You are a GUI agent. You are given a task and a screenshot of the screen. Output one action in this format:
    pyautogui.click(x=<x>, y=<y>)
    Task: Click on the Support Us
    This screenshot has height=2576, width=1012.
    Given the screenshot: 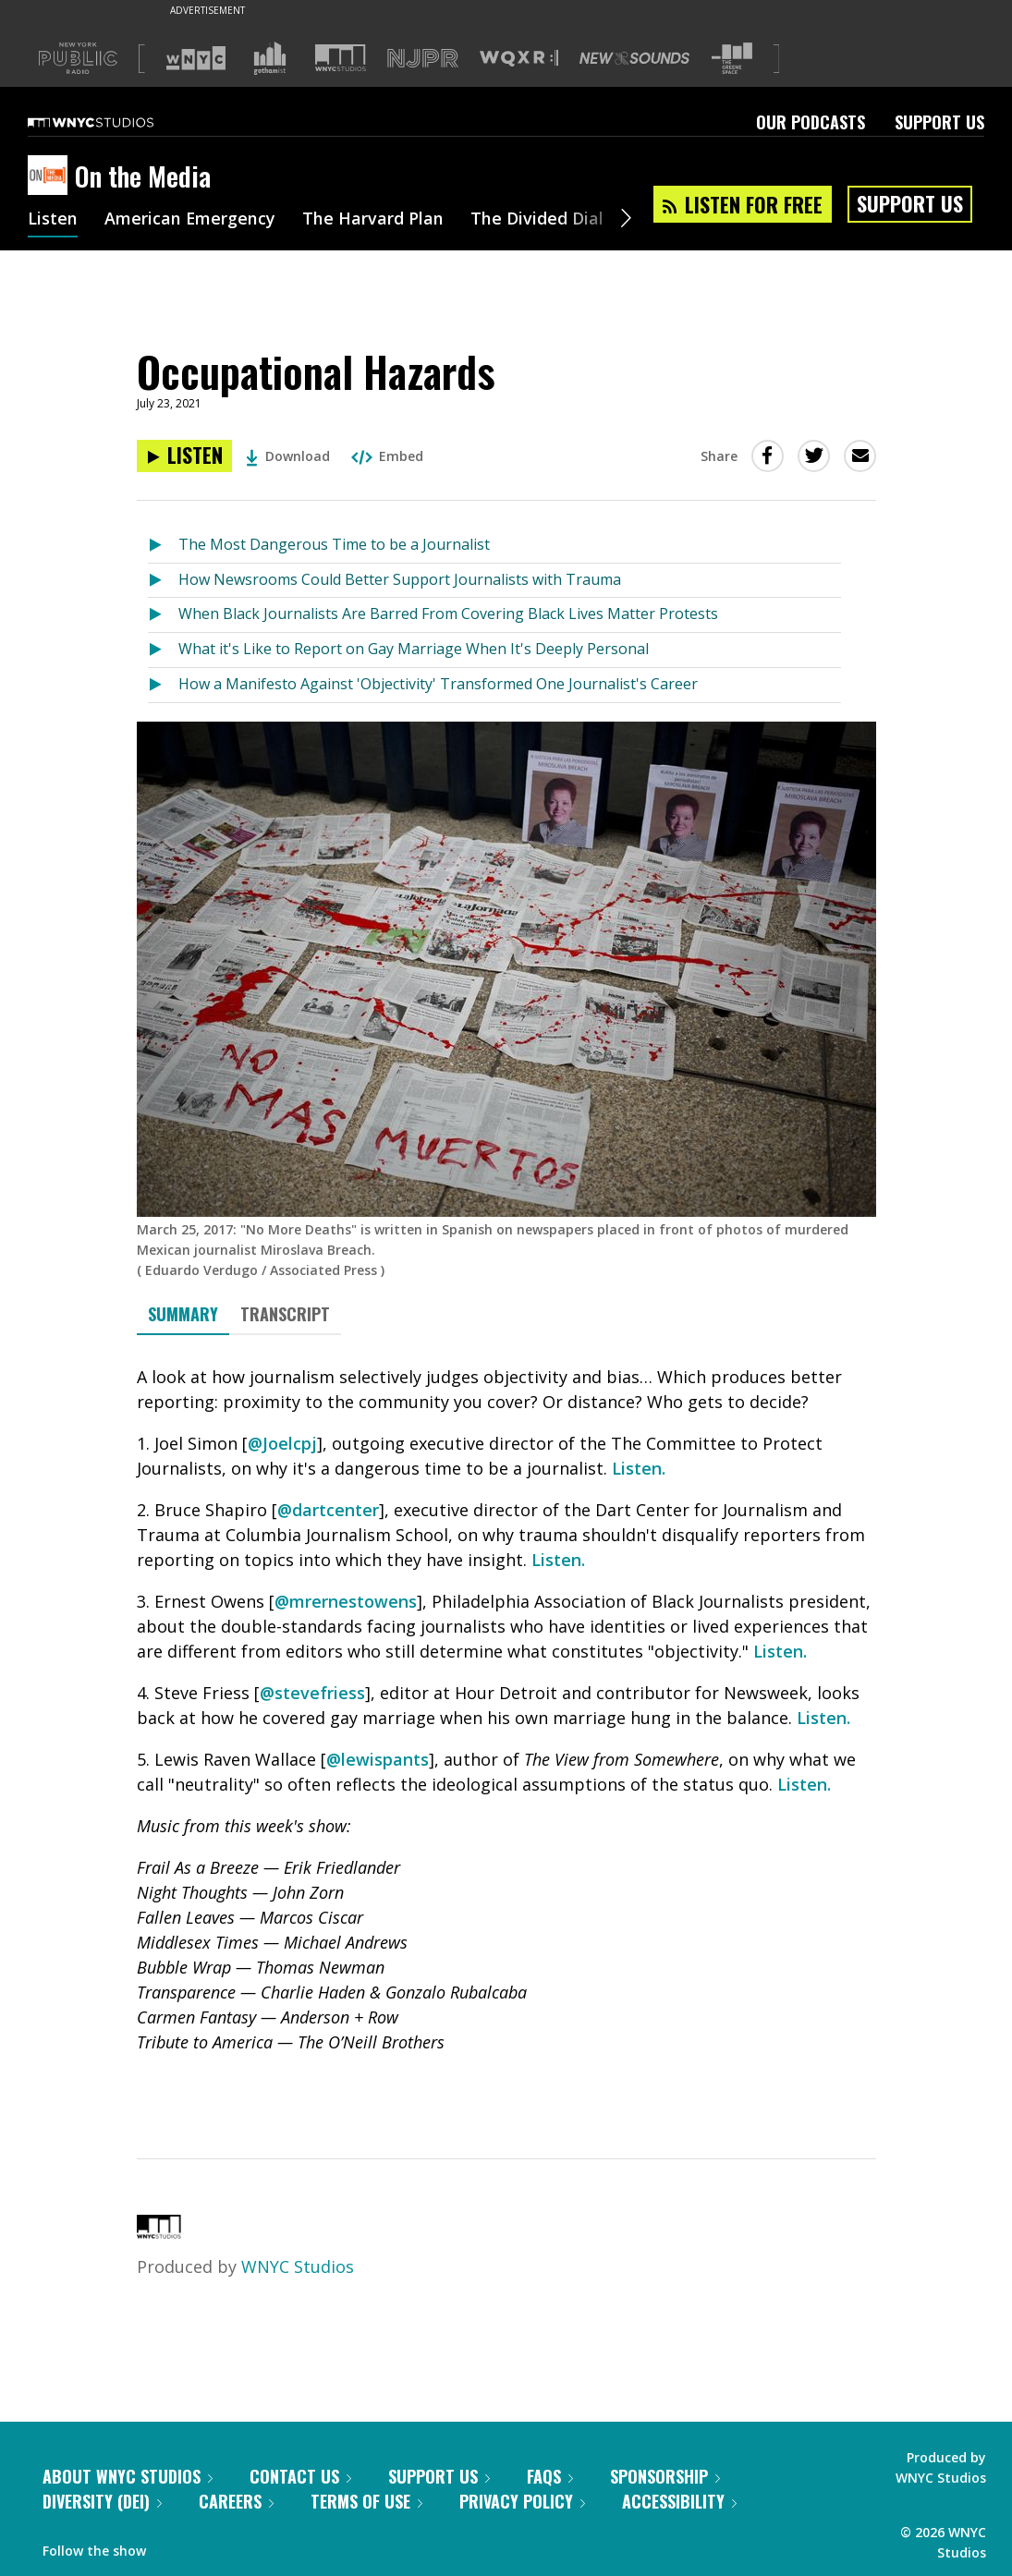 What is the action you would take?
    pyautogui.click(x=939, y=122)
    